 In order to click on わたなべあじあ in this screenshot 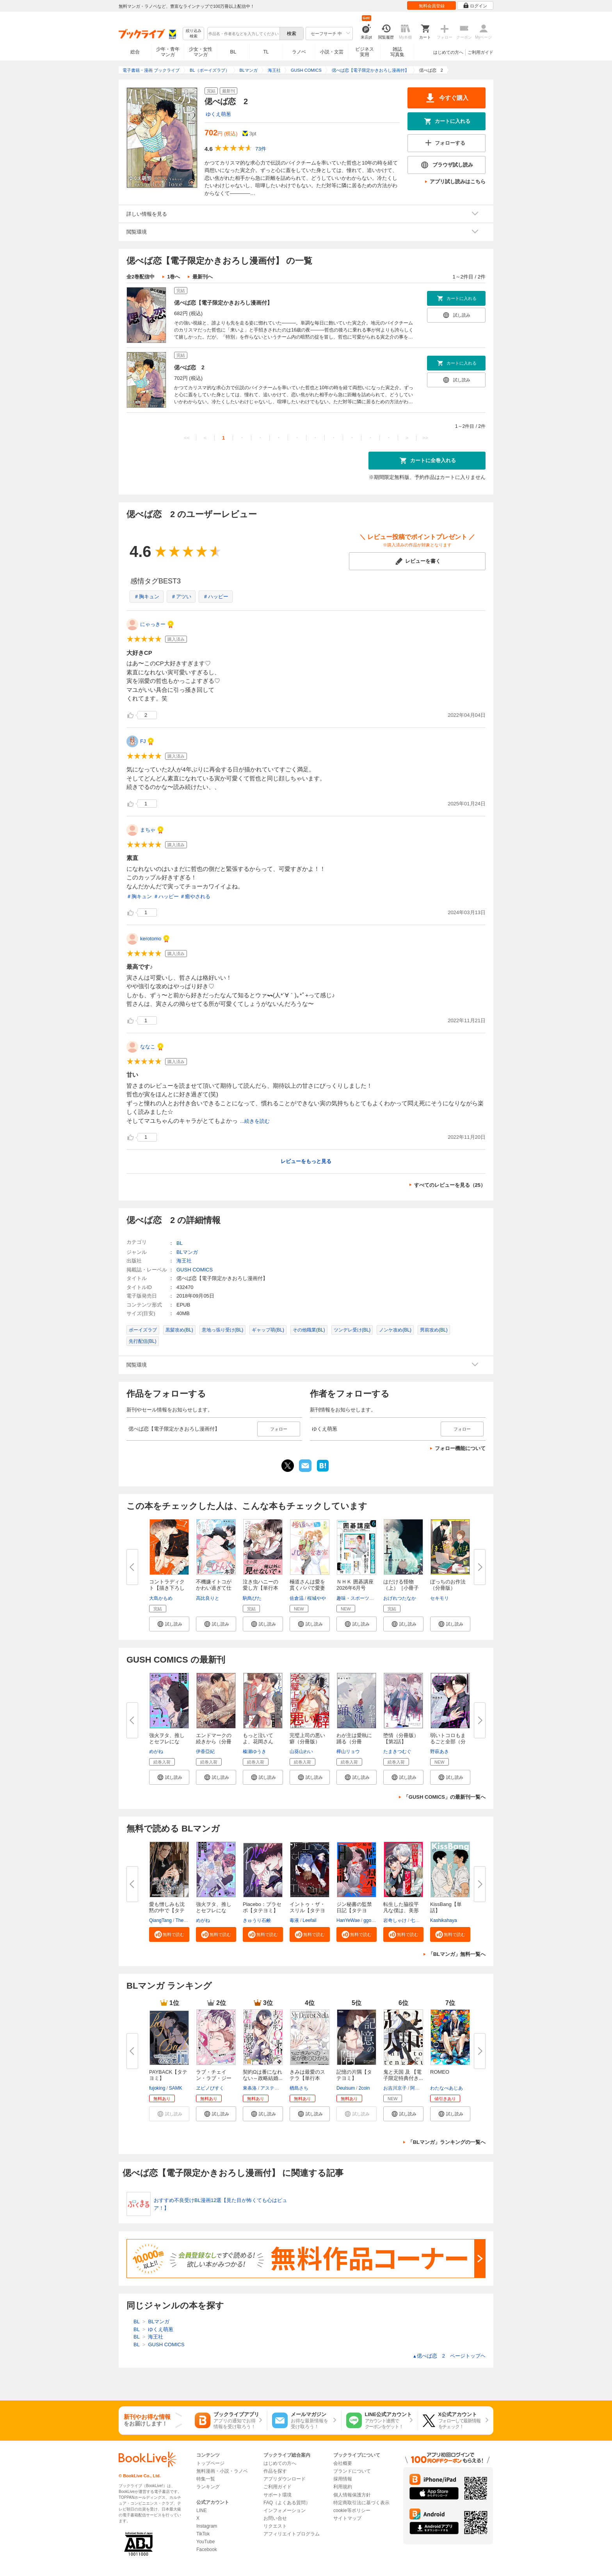, I will do `click(446, 2088)`.